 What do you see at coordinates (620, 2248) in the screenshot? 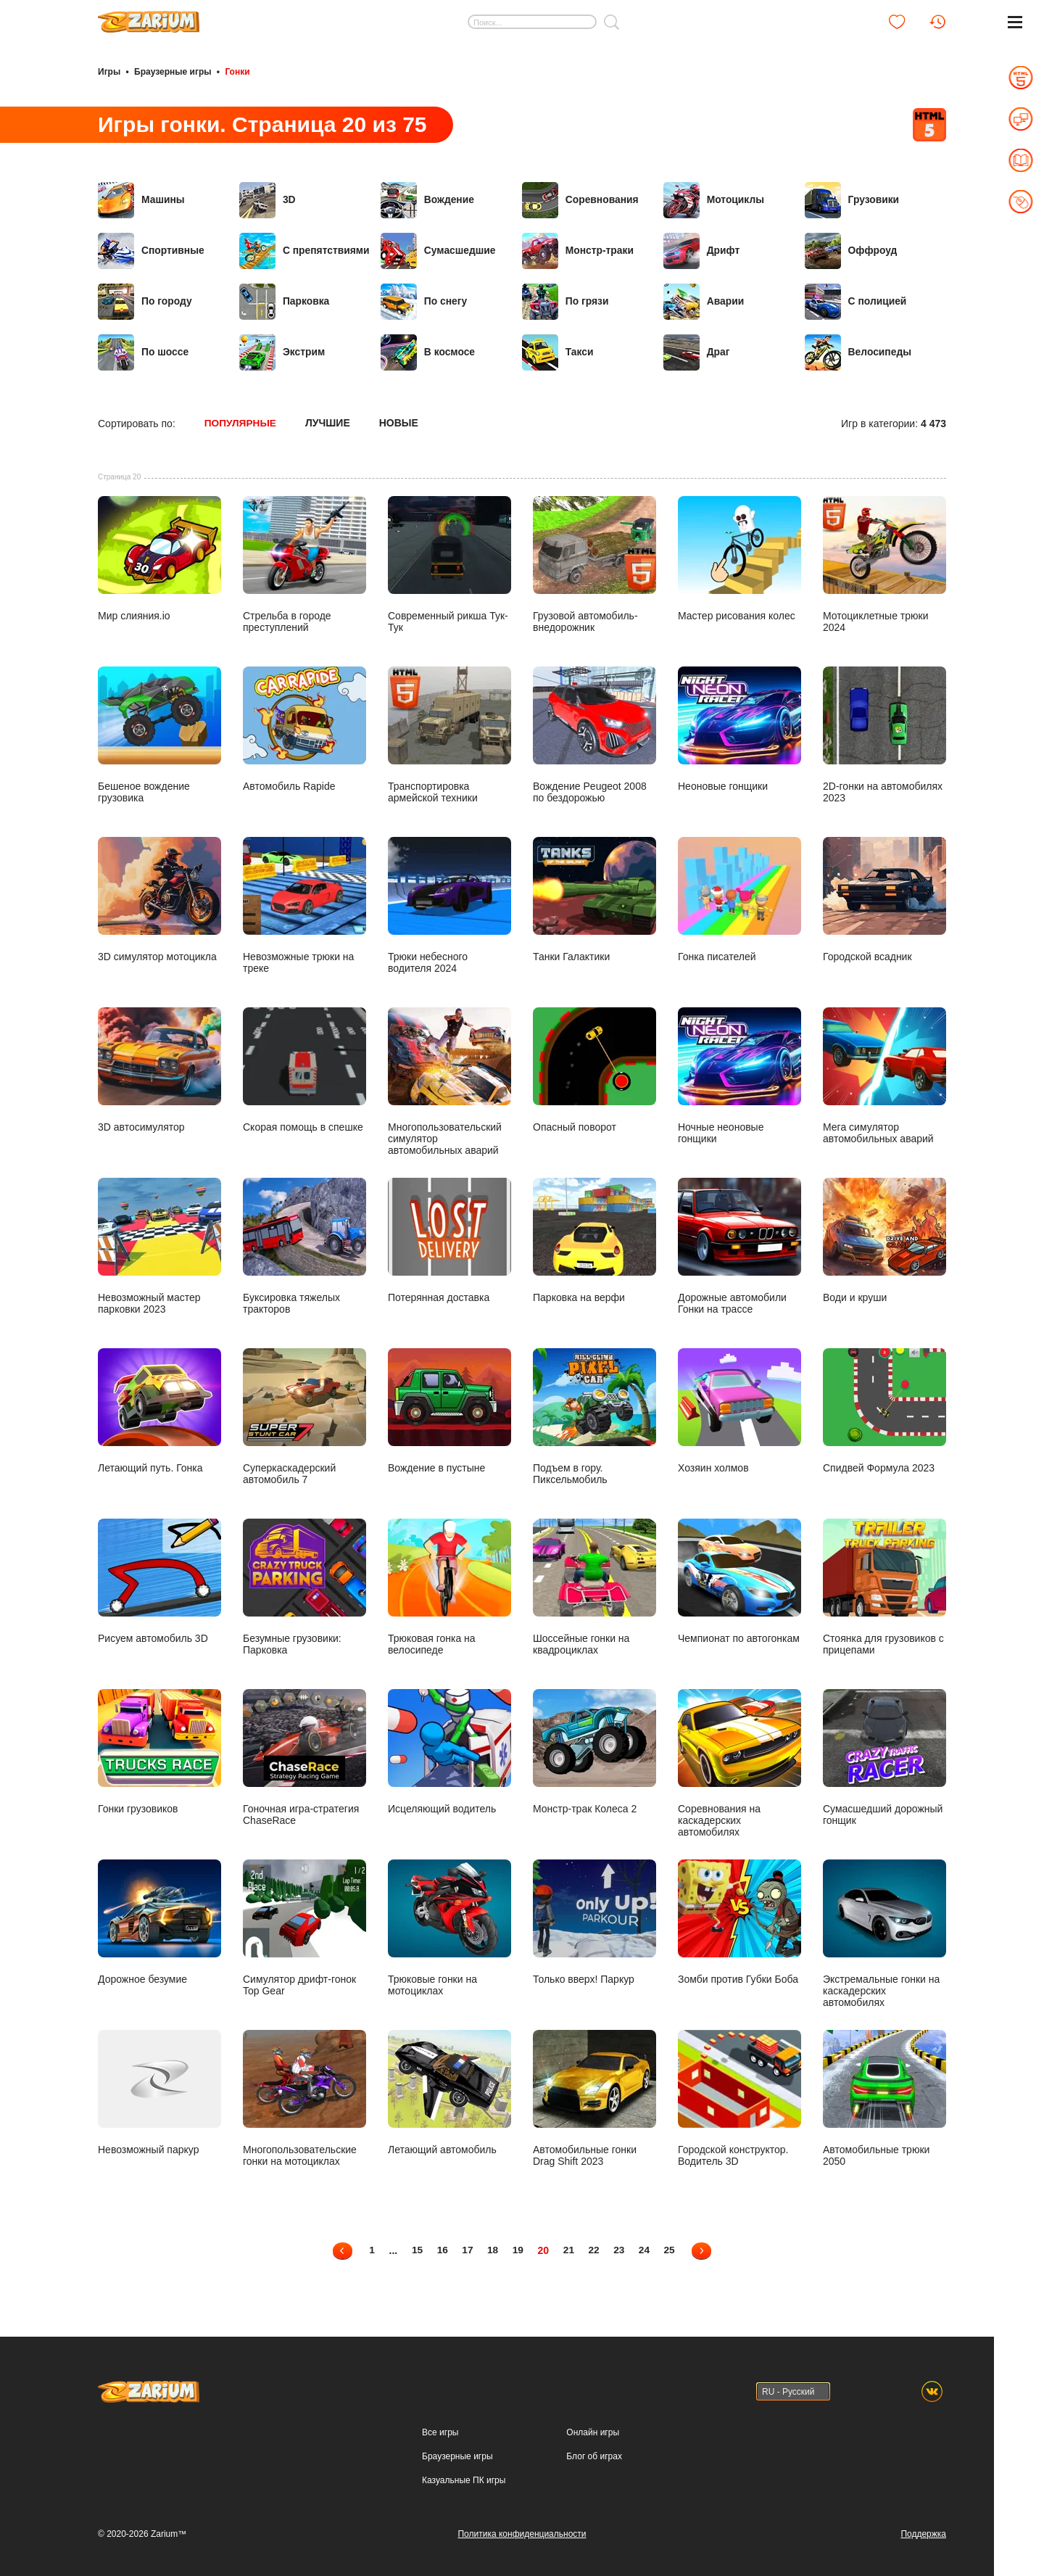
I see `23` at bounding box center [620, 2248].